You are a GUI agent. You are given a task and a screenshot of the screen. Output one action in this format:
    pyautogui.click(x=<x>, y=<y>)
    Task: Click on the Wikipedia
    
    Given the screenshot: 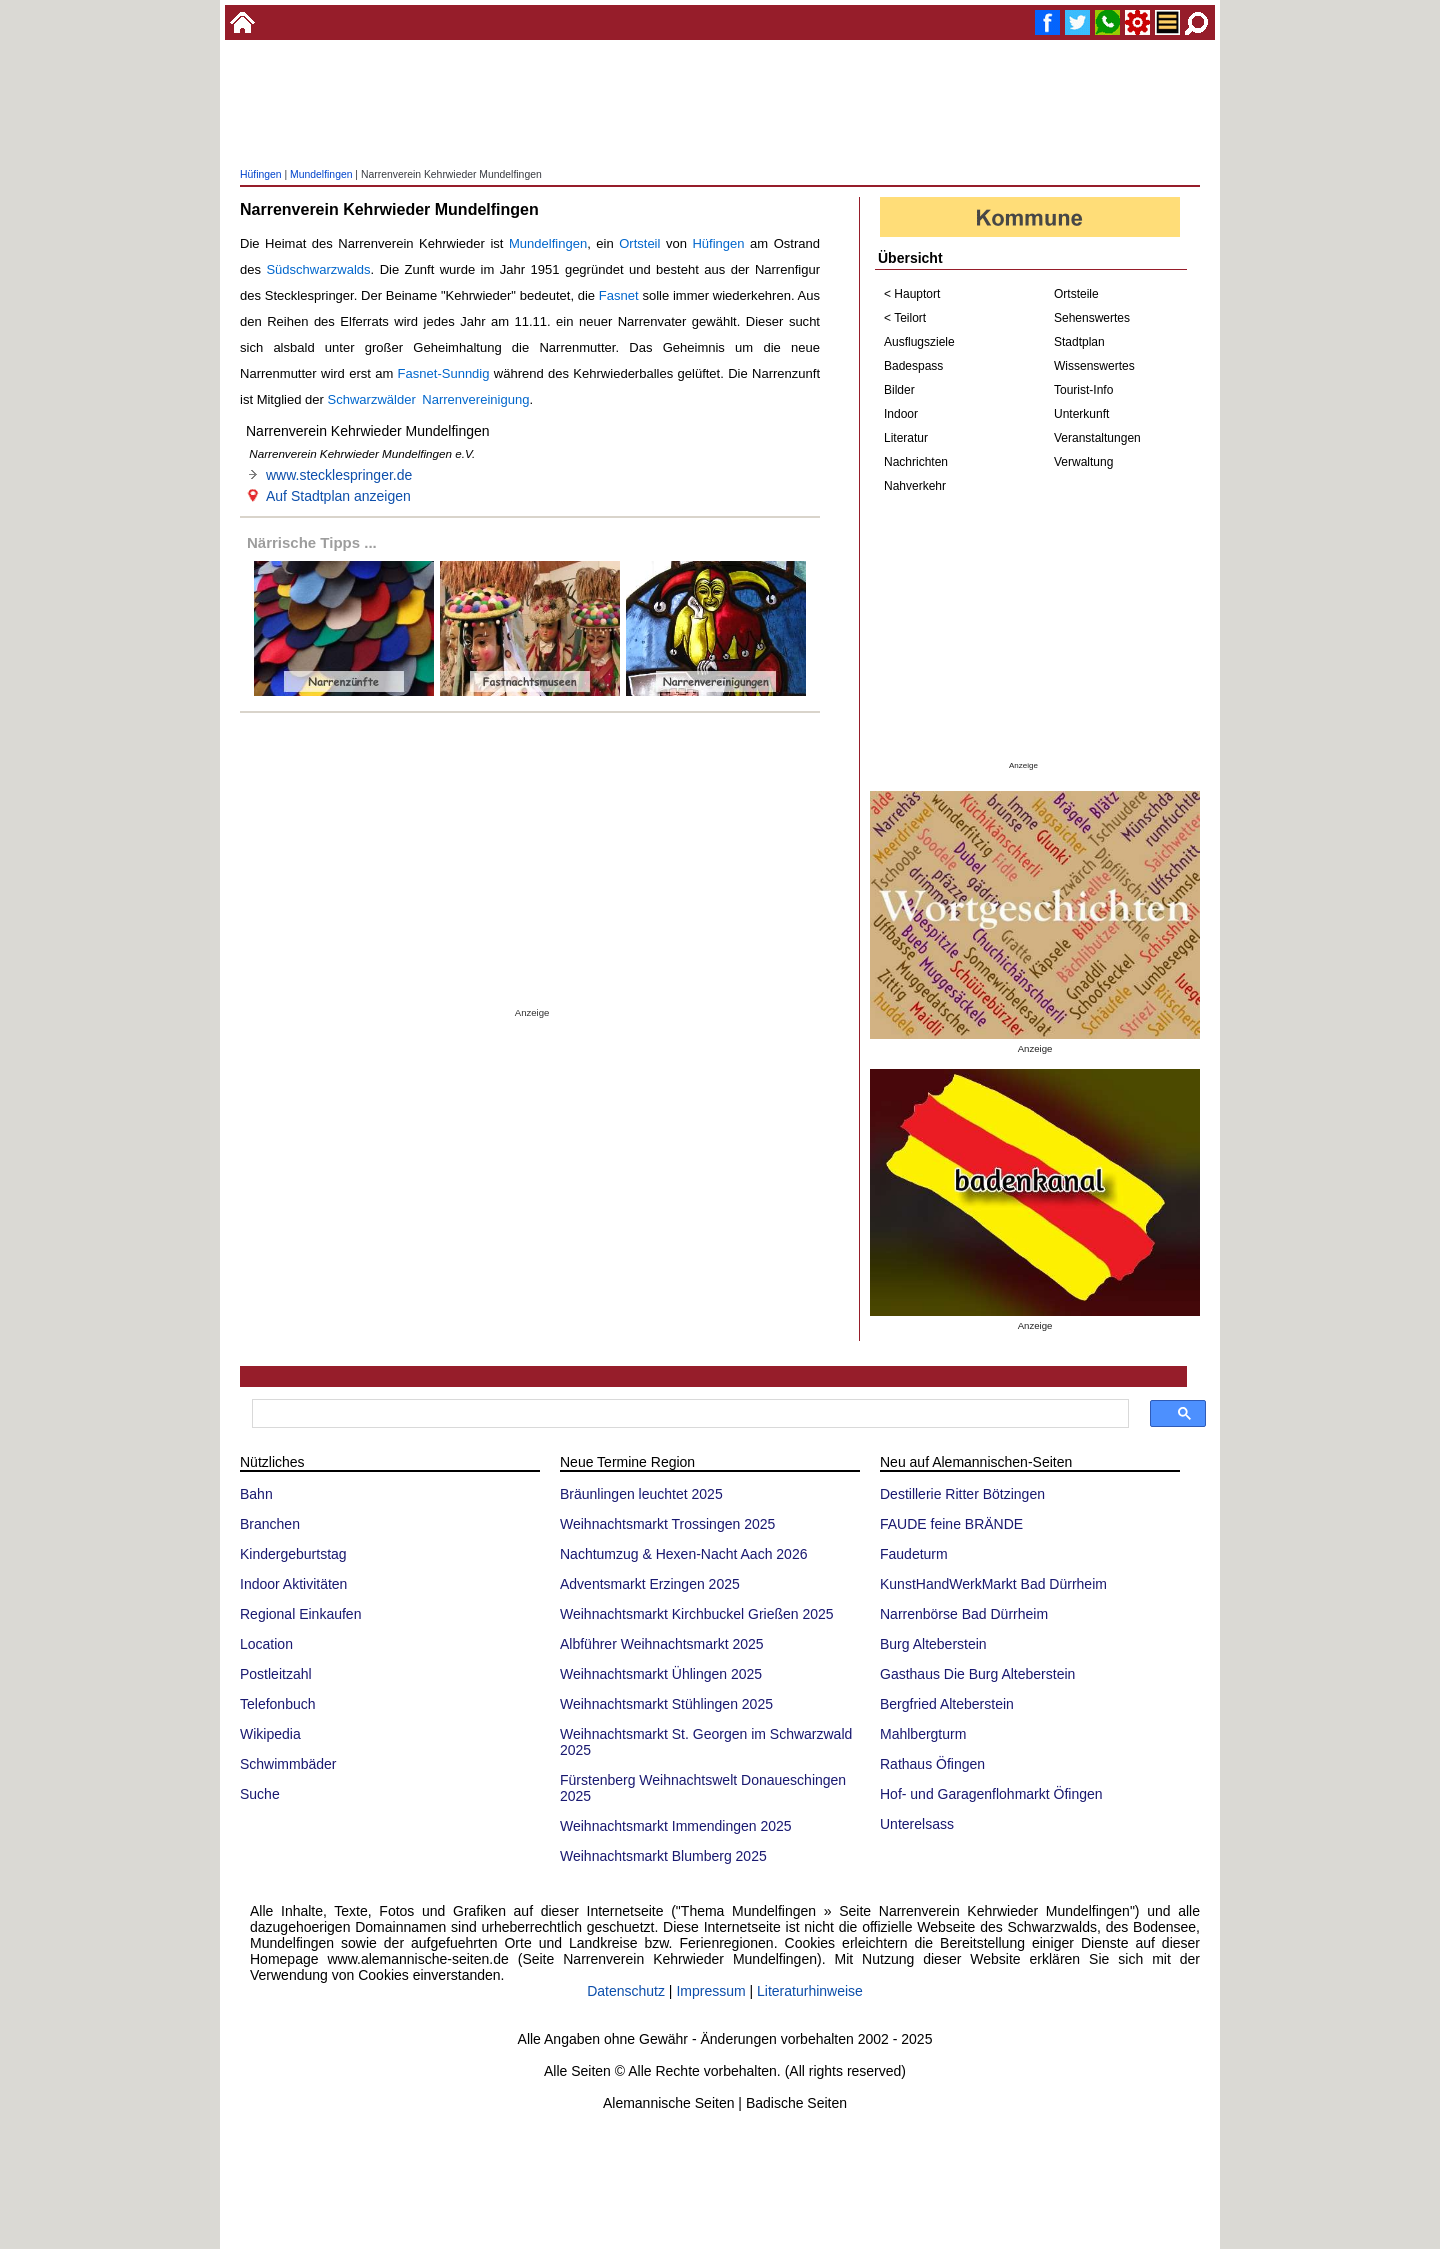 What is the action you would take?
    pyautogui.click(x=270, y=1734)
    